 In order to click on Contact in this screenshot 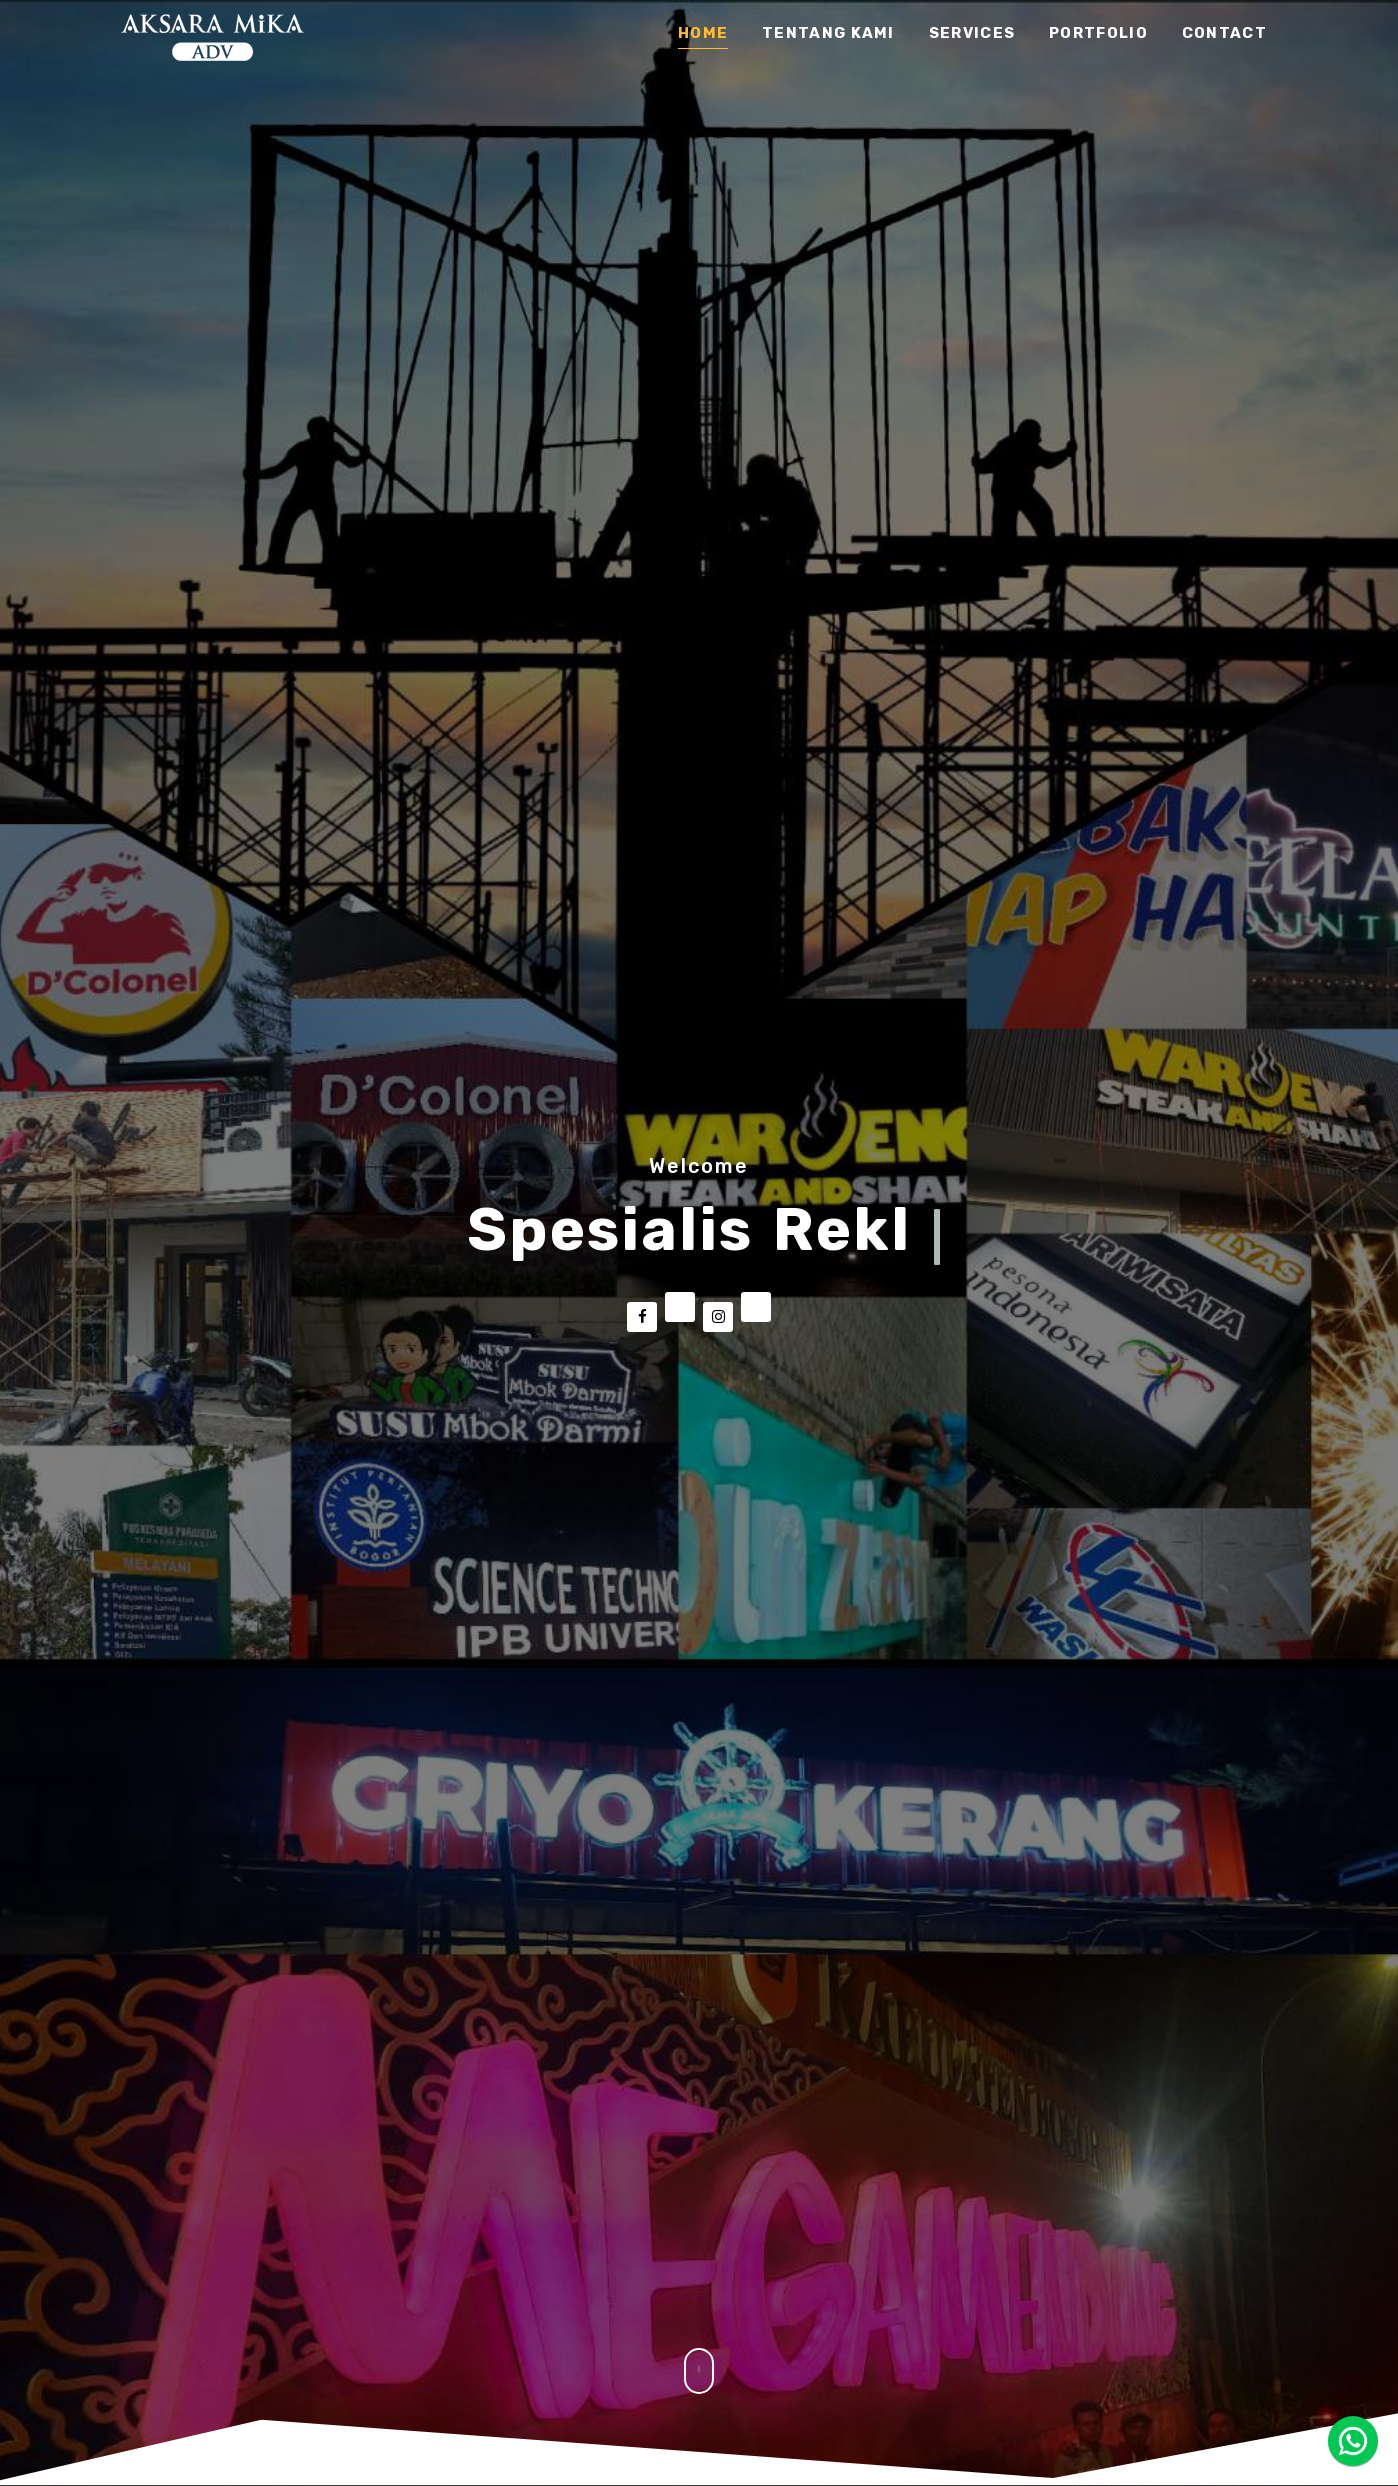, I will do `click(1224, 34)`.